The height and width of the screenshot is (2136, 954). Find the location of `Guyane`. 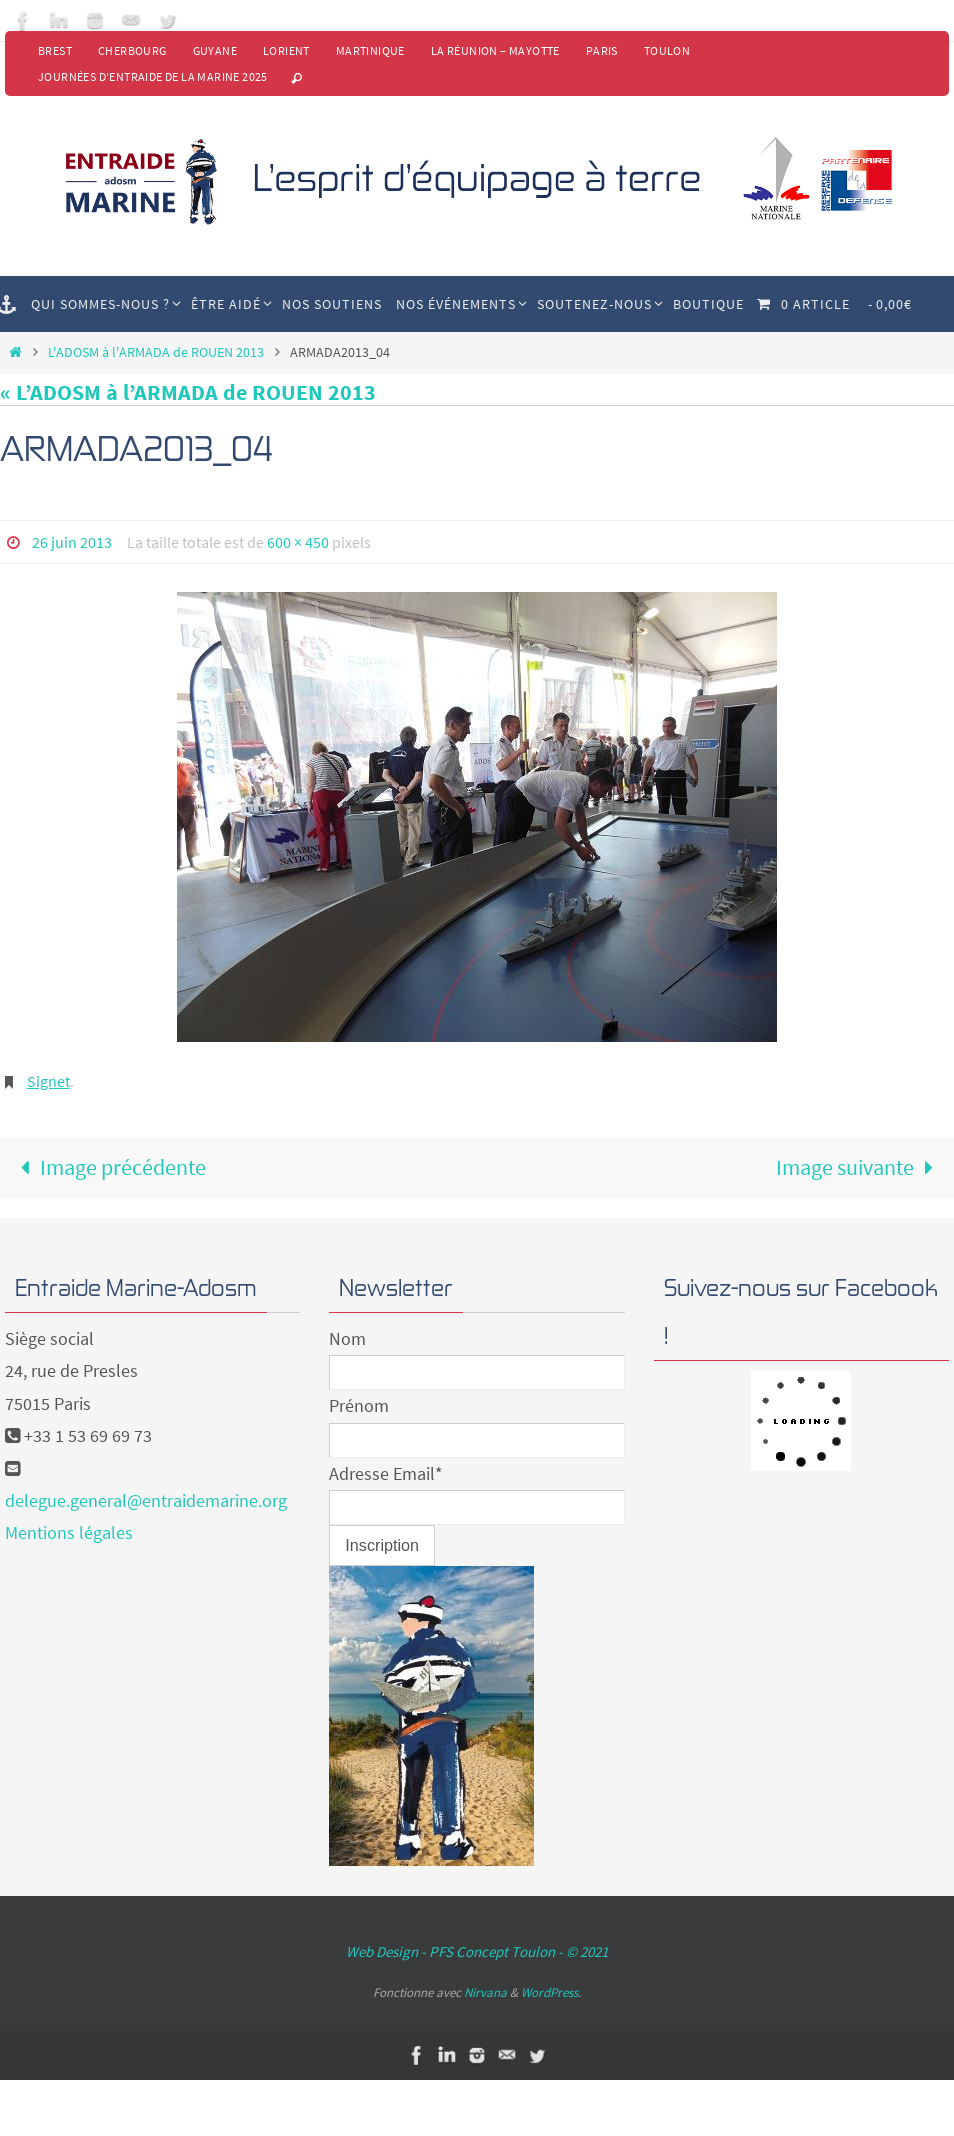

Guyane is located at coordinates (215, 50).